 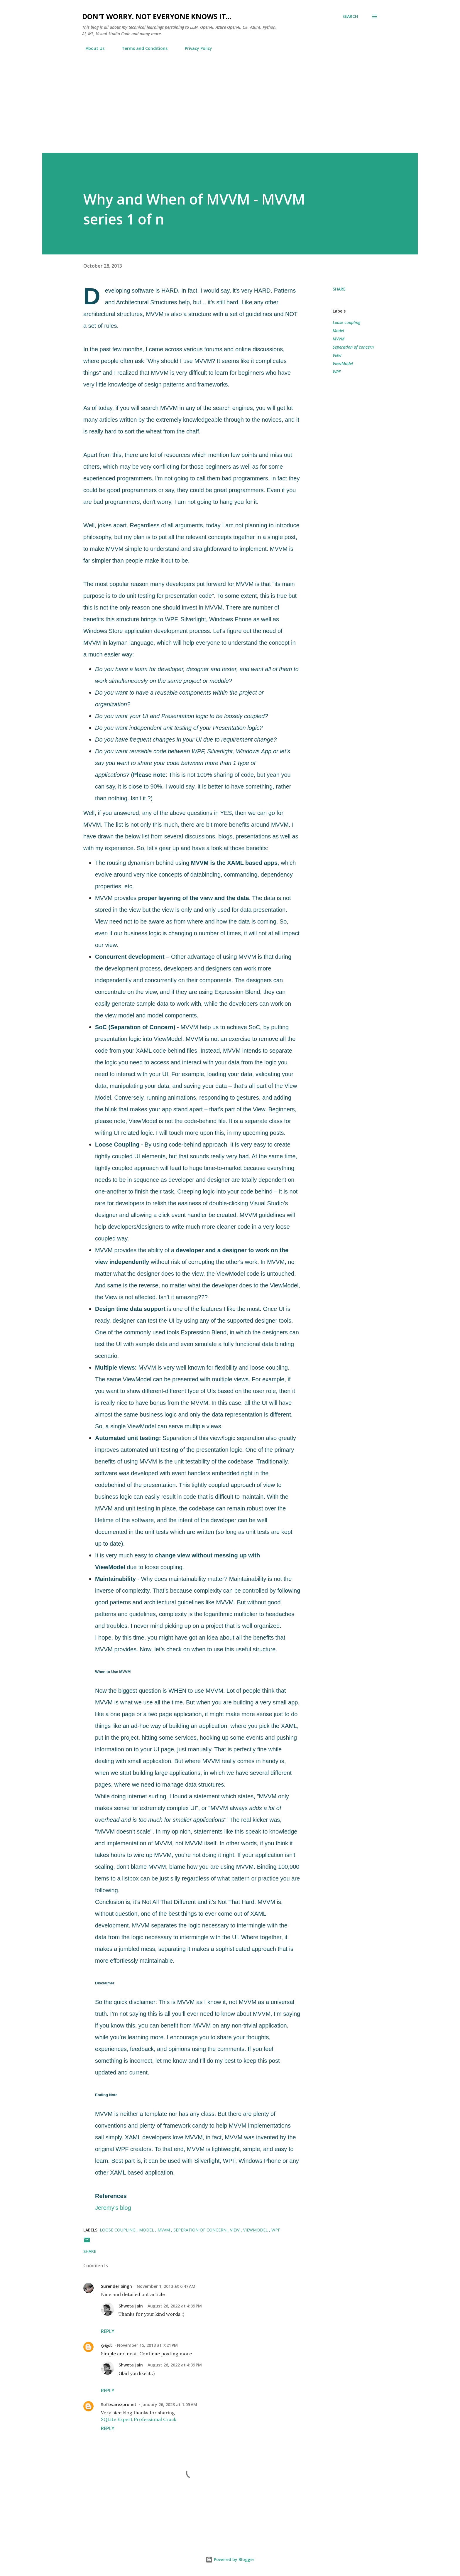 I want to click on Reply, so click(x=107, y=2331).